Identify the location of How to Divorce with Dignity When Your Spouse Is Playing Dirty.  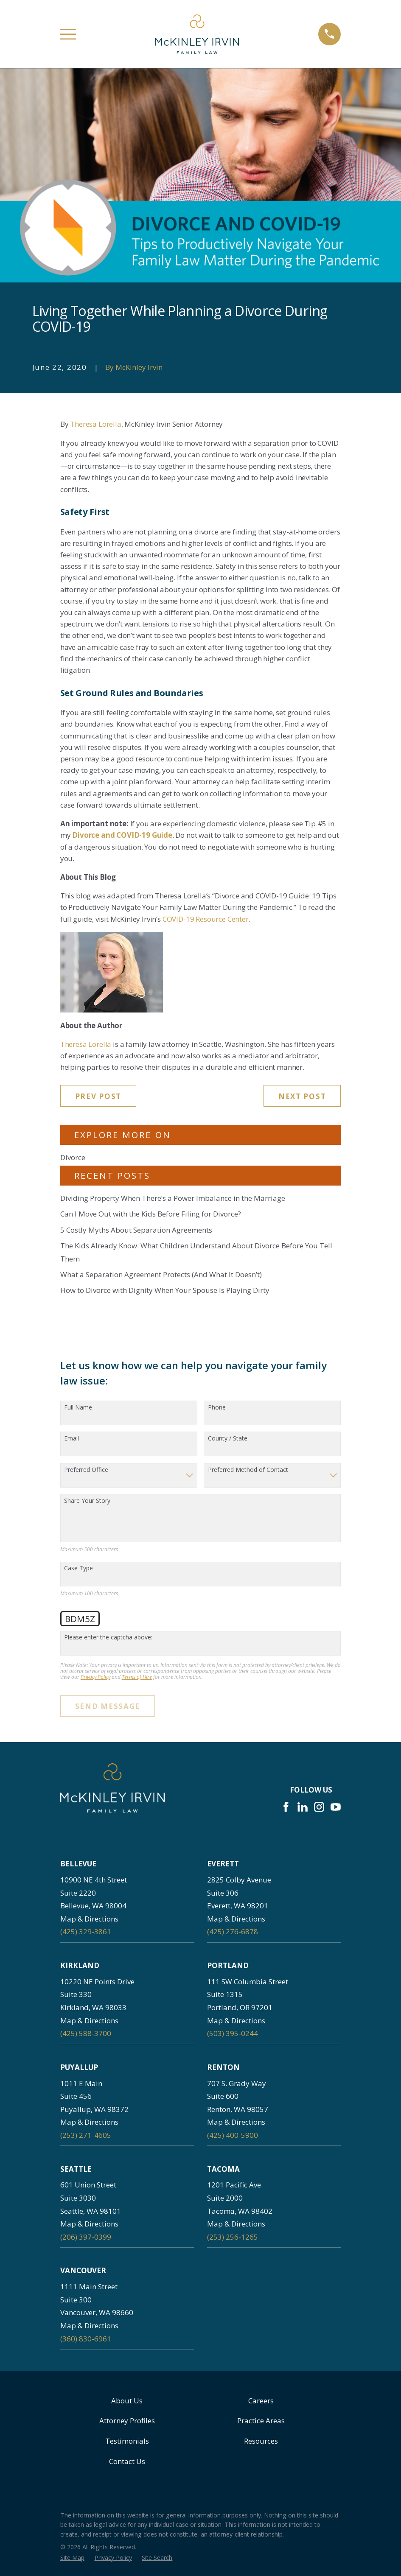
(164, 1290).